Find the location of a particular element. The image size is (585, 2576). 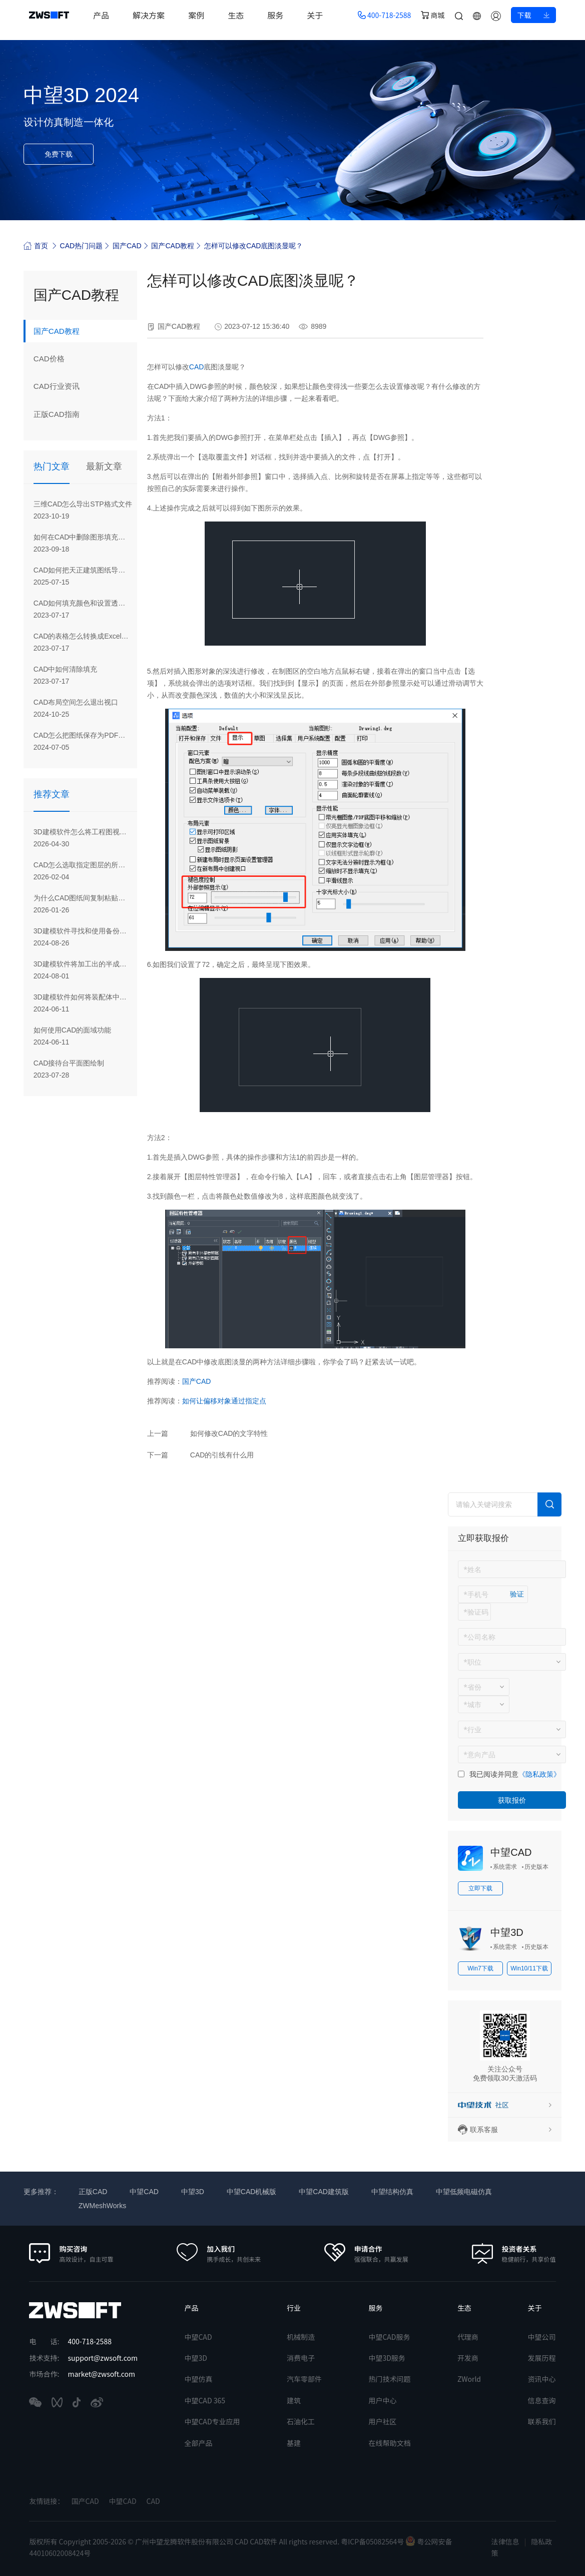

在线帮助文档 is located at coordinates (389, 2443).